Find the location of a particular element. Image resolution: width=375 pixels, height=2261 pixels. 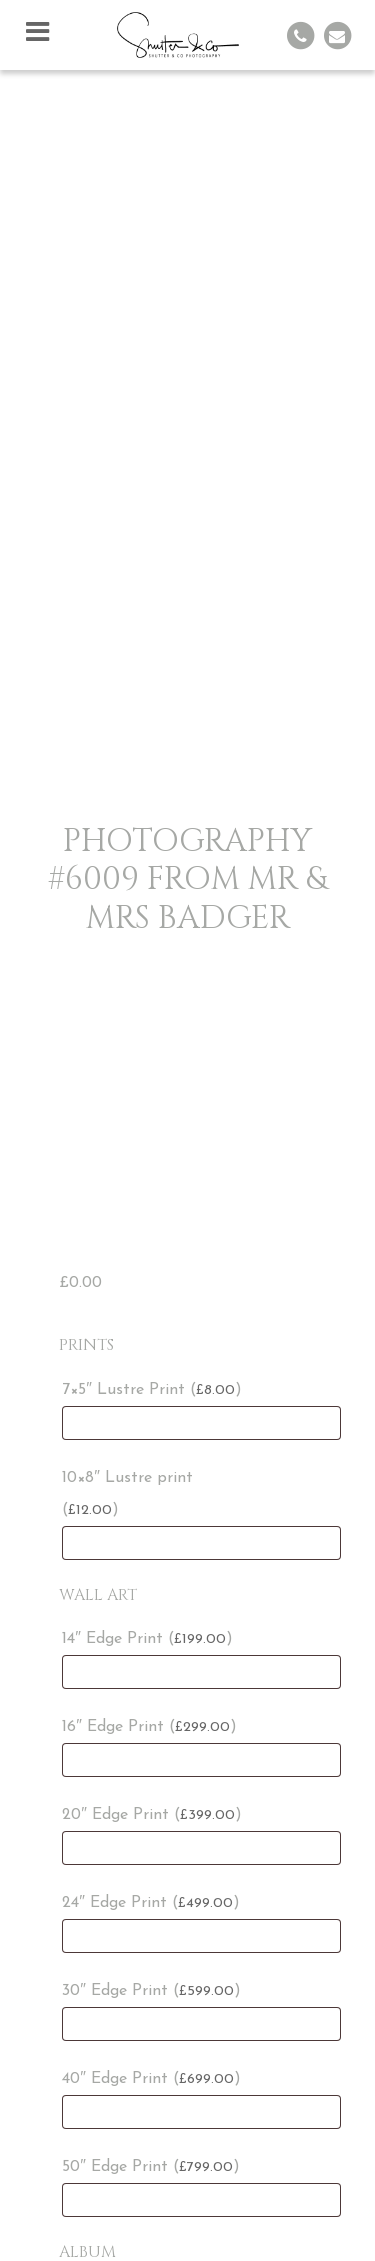

50″ Edge Print () is located at coordinates (151, 2167).